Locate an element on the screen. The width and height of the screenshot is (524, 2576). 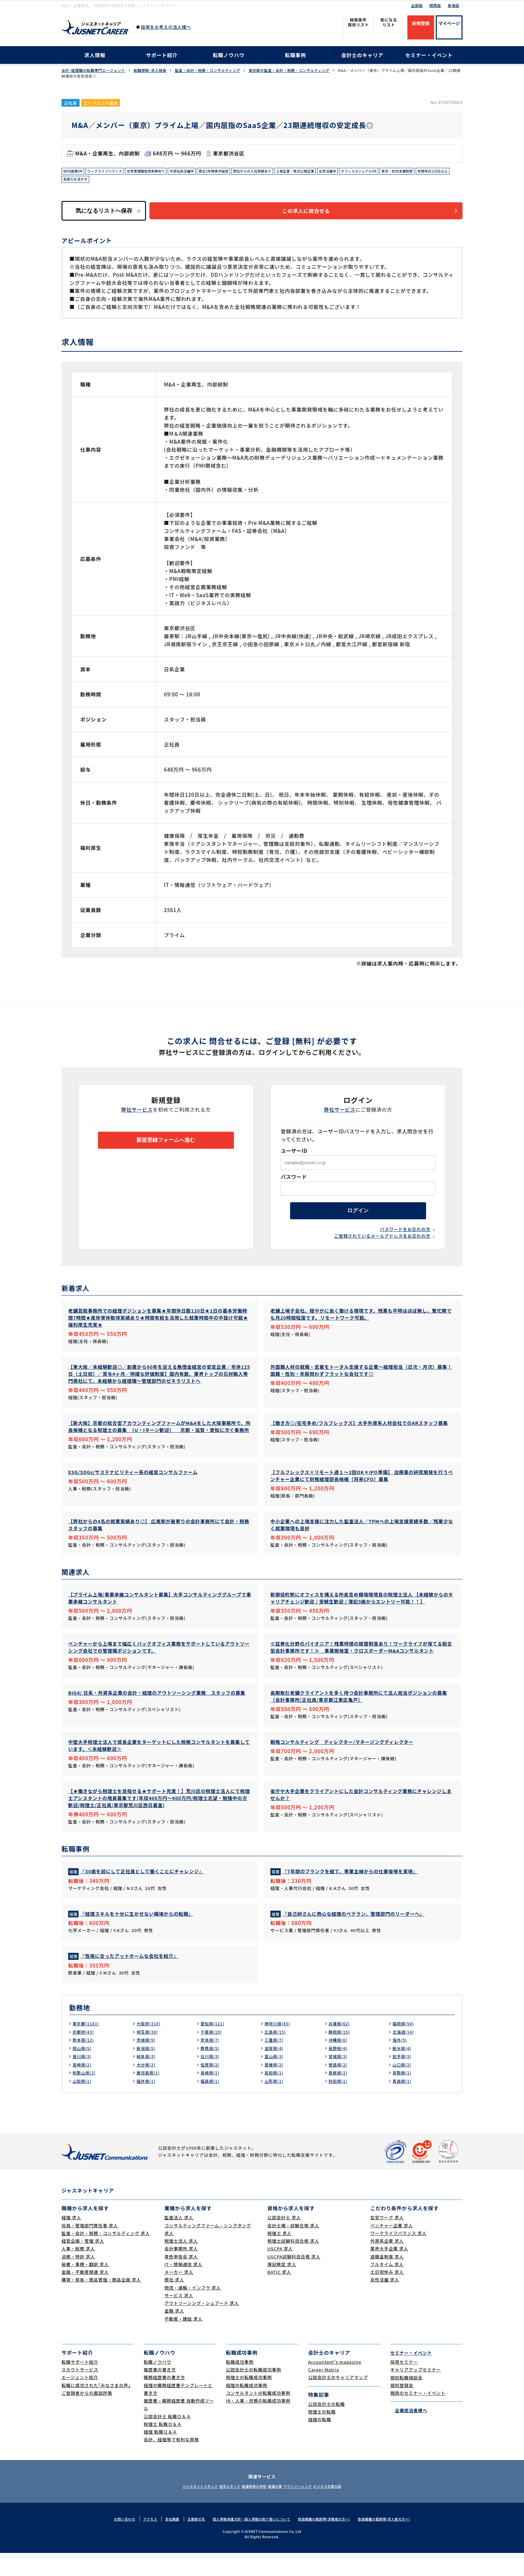
宮崎県(2) is located at coordinates (83, 2087).